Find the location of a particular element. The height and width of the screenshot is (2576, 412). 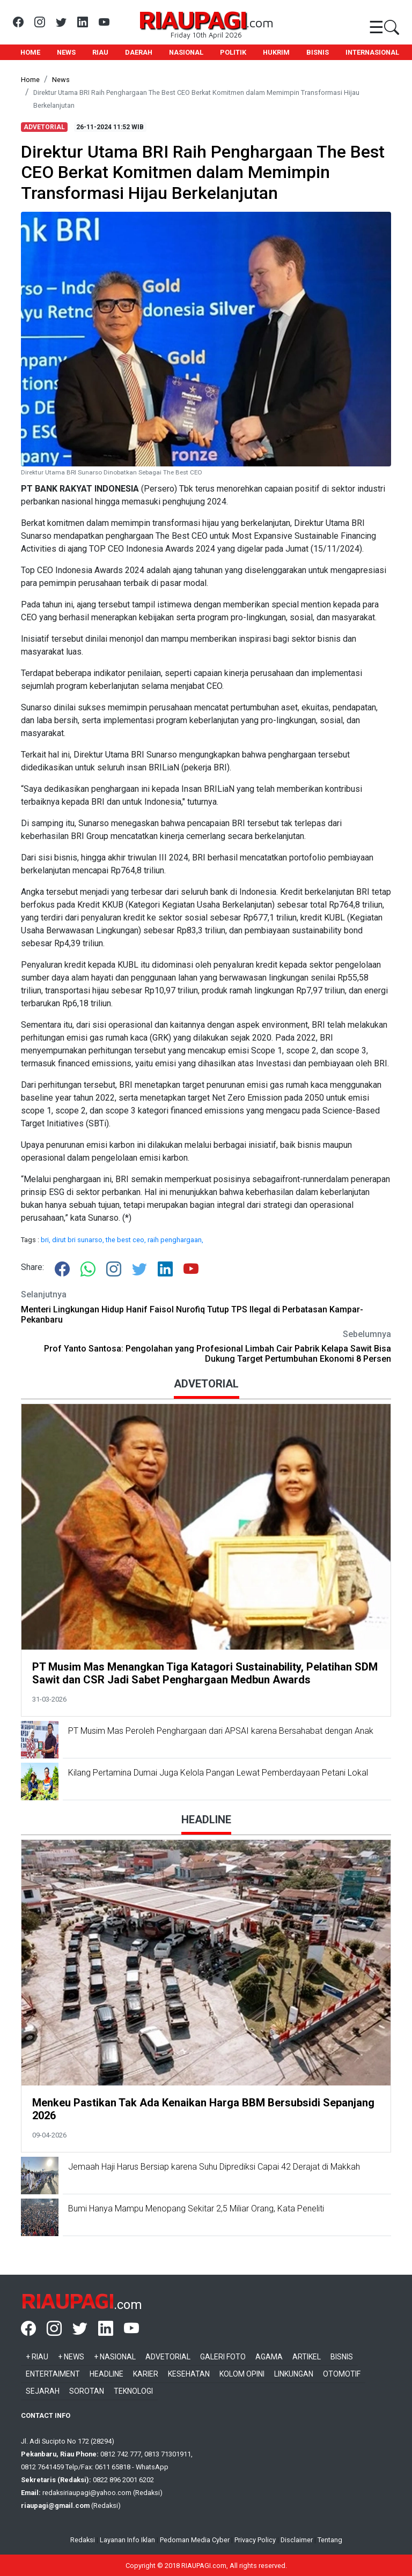

Menkeu Pastikan Tak Ada Kenaikan Harga BBM Bersubsidi Sepanjang 2026 is located at coordinates (203, 2109).